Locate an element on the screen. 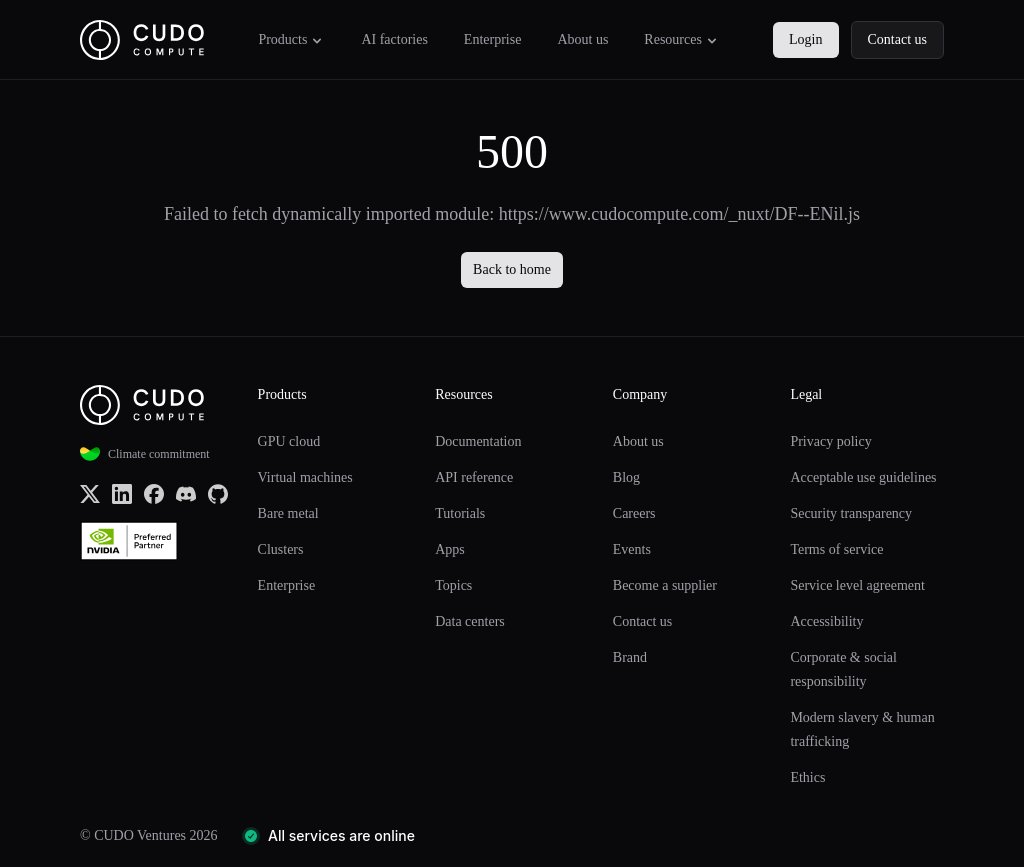 Image resolution: width=1024 pixels, height=867 pixels. AI factories is located at coordinates (394, 39).